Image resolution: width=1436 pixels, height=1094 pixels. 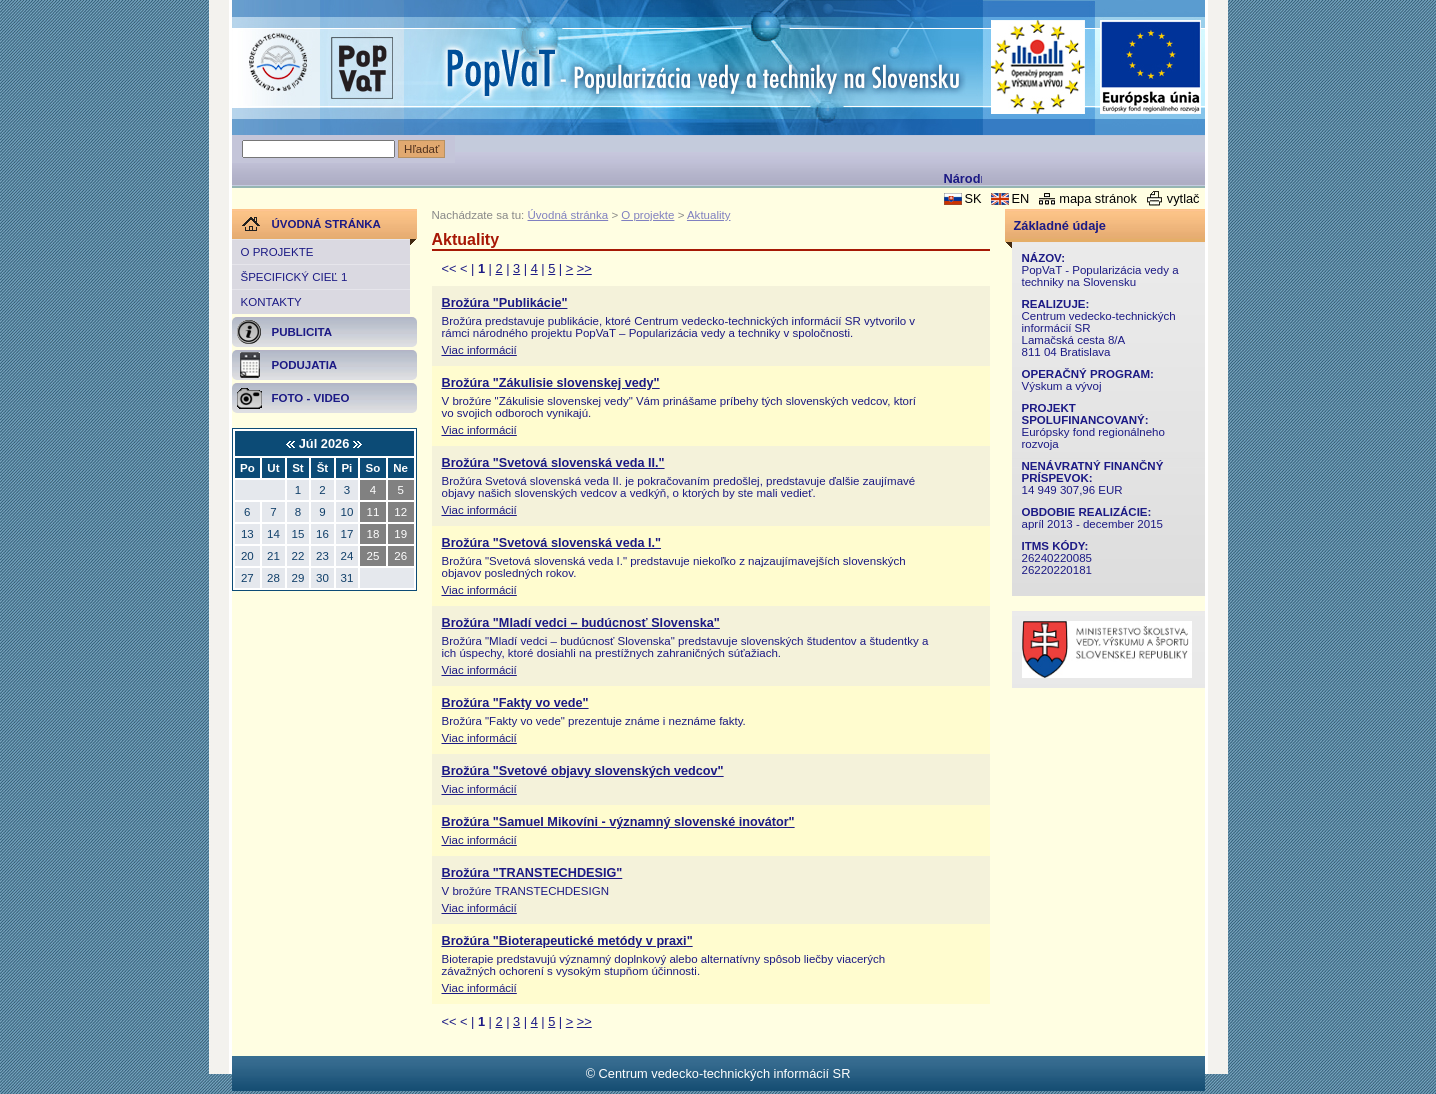 I want to click on Brožúra "Svetová slovenská veda II.", so click(x=553, y=463).